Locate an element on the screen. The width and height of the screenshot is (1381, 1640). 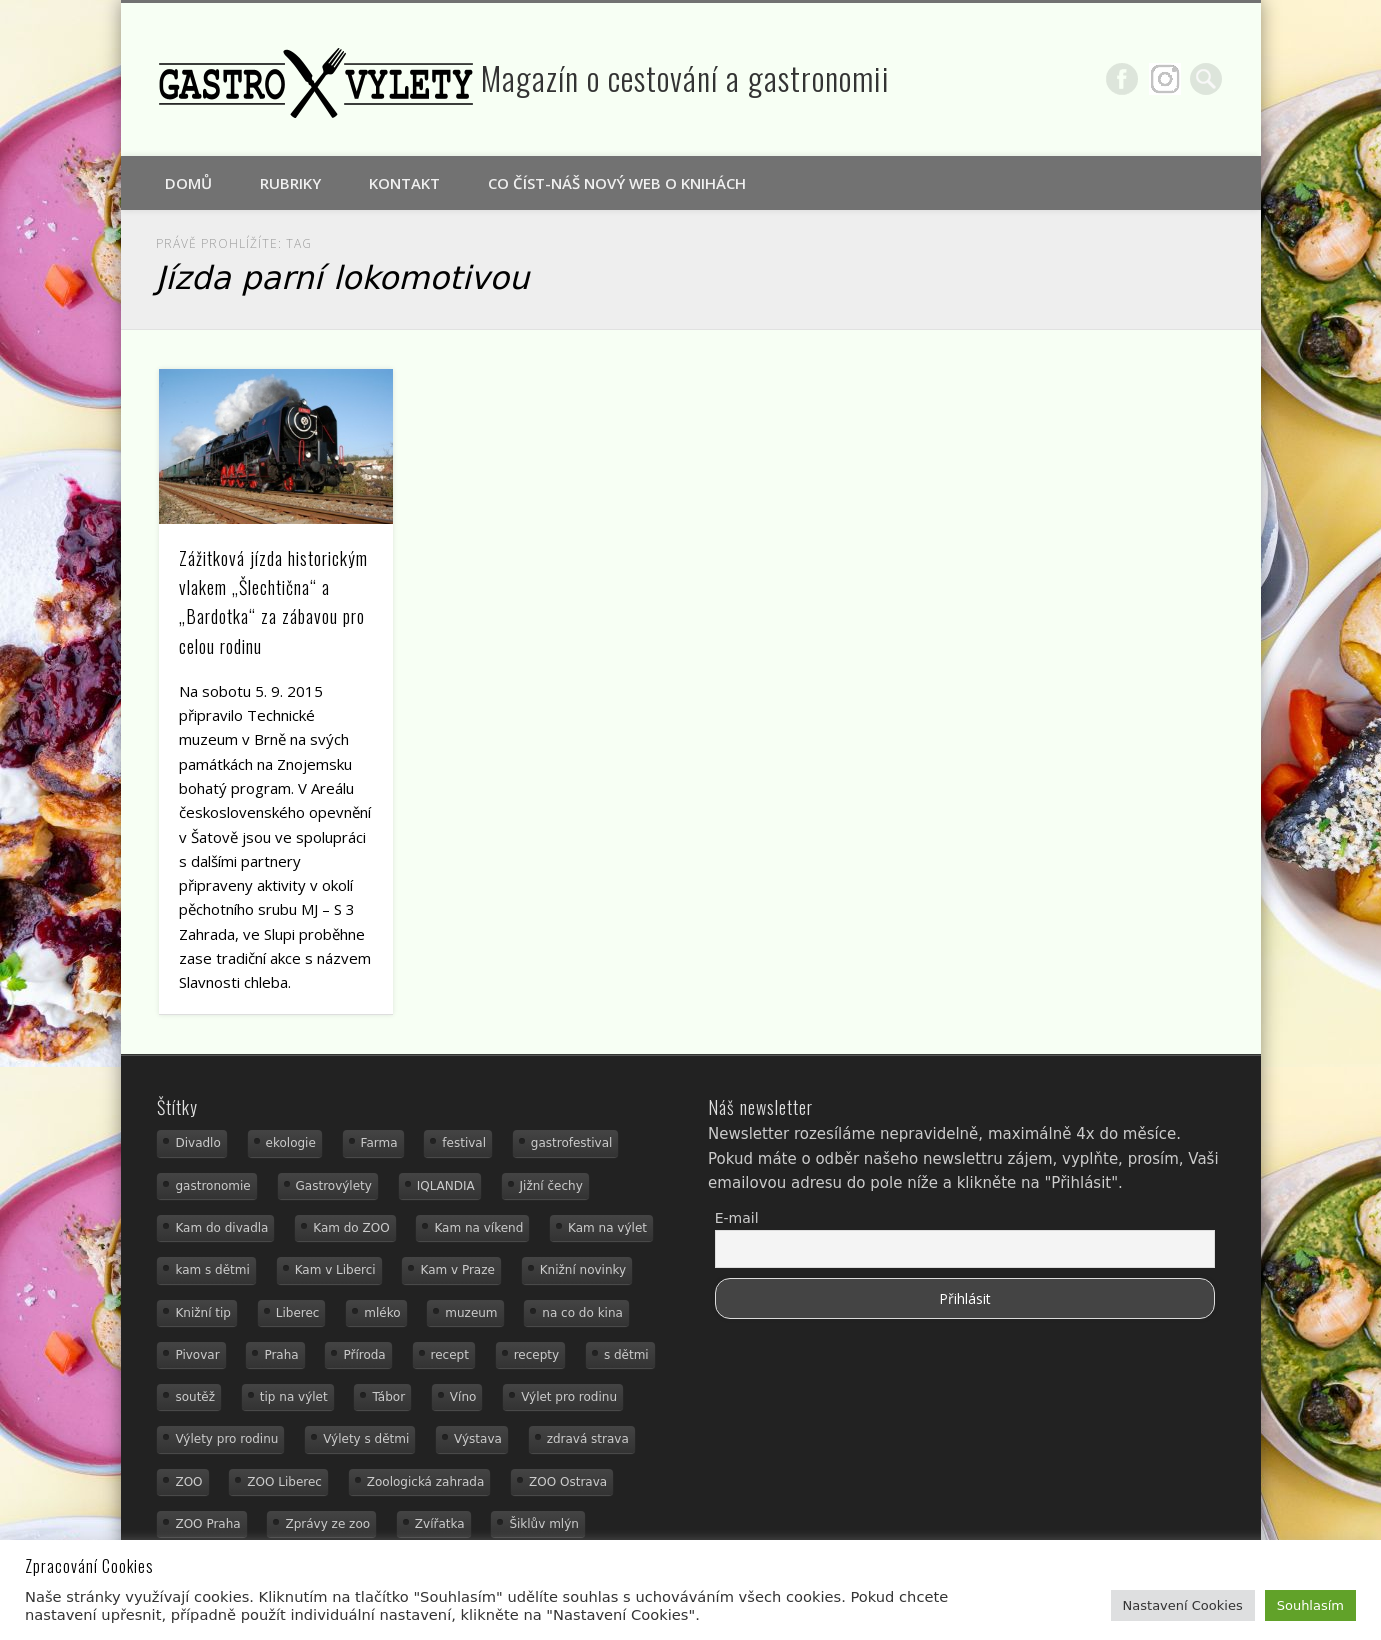
IQLANDIA [IQLANDIA (18 položek)] is located at coordinates (446, 1186).